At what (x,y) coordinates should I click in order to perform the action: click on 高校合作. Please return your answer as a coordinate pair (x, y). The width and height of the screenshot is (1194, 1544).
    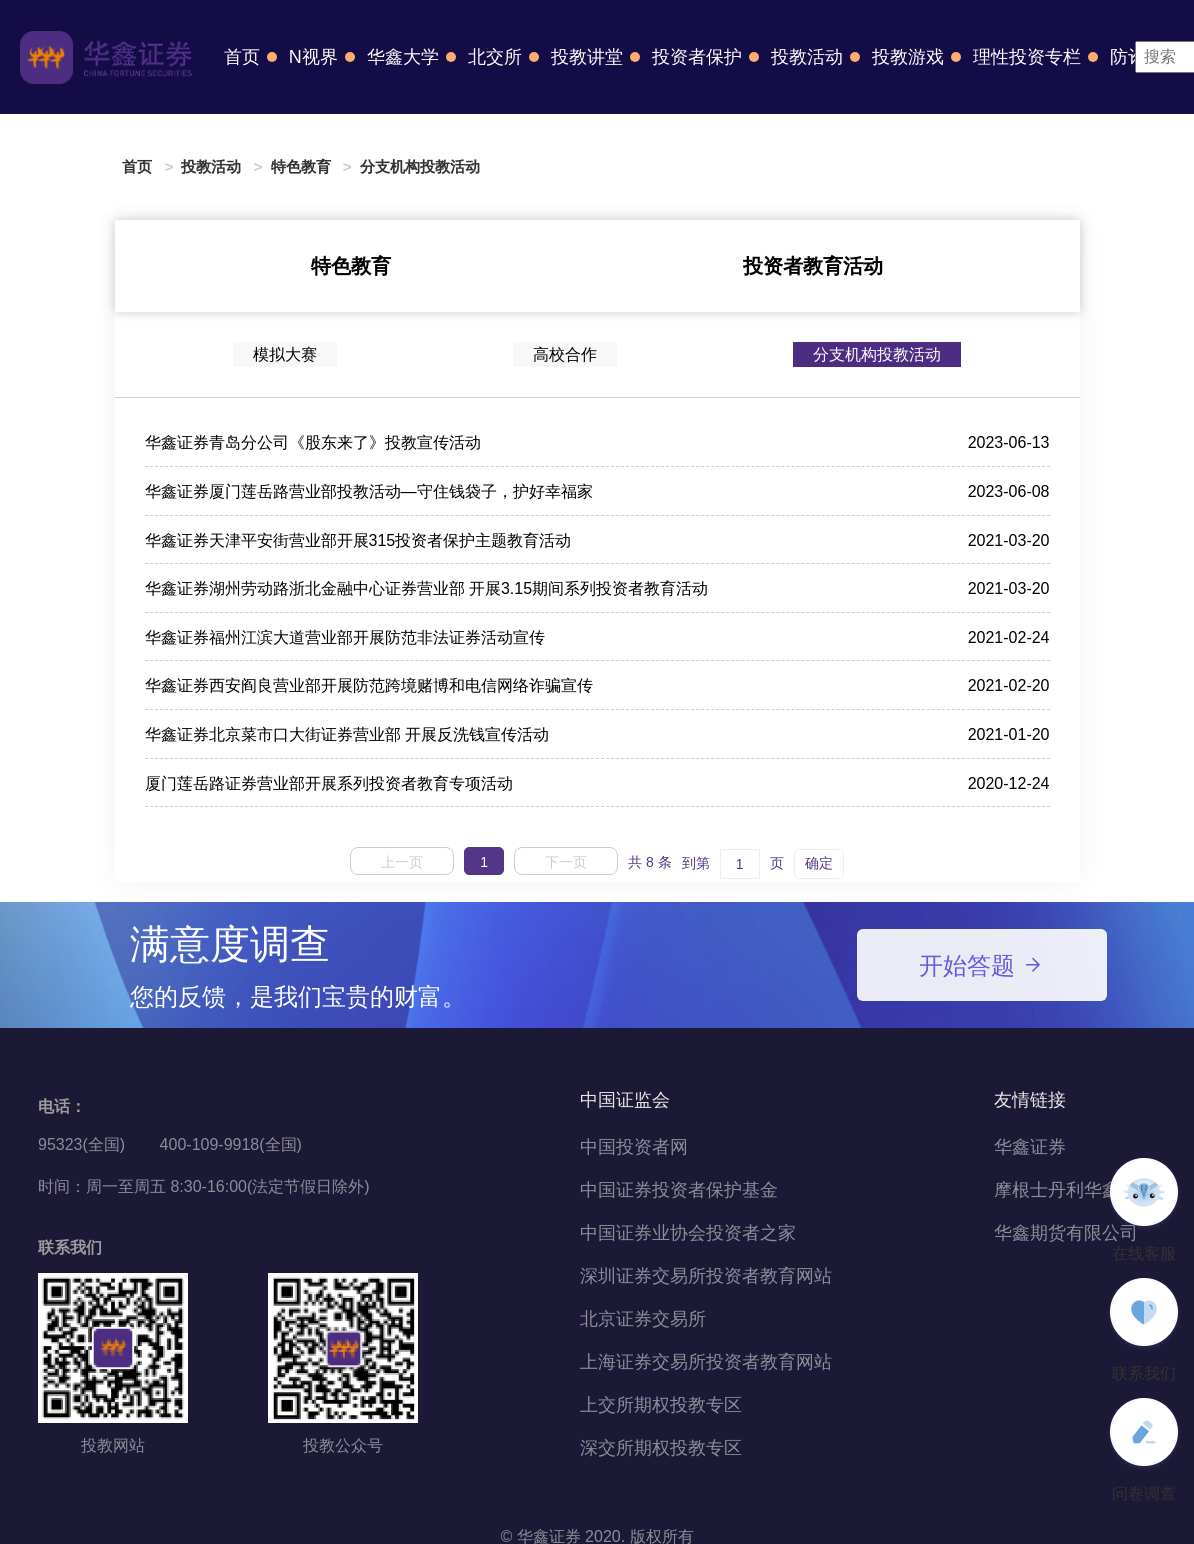
    Looking at the image, I should click on (565, 354).